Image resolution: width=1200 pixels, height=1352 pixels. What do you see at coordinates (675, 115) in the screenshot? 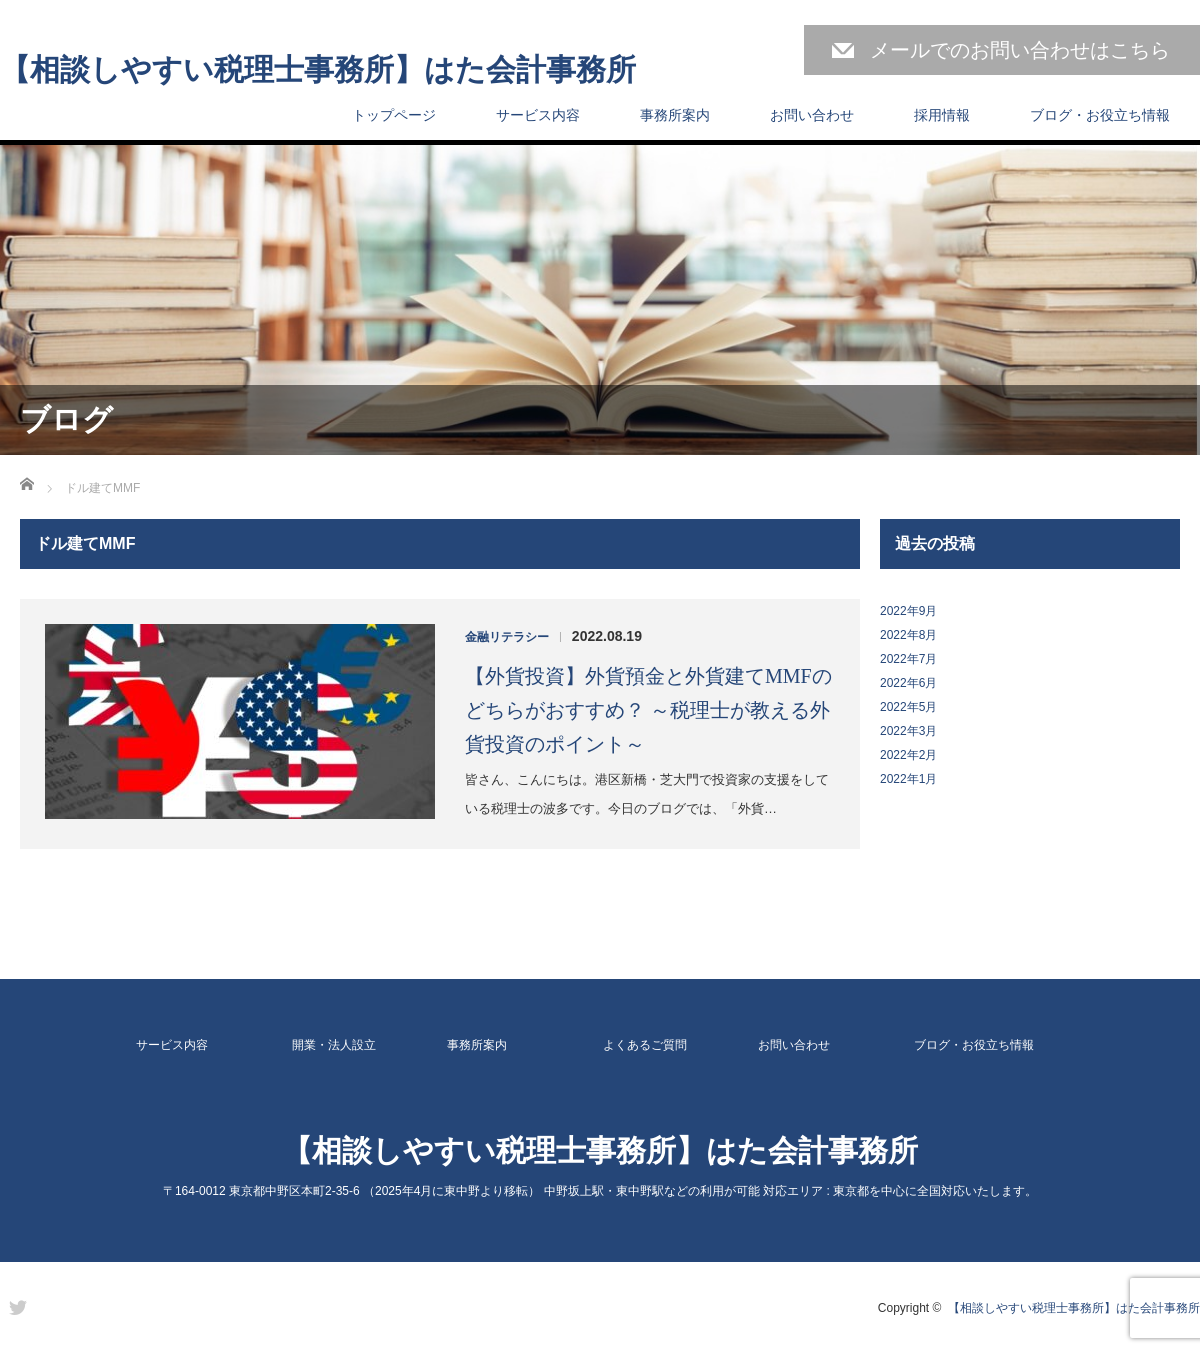
I see `事務所案内` at bounding box center [675, 115].